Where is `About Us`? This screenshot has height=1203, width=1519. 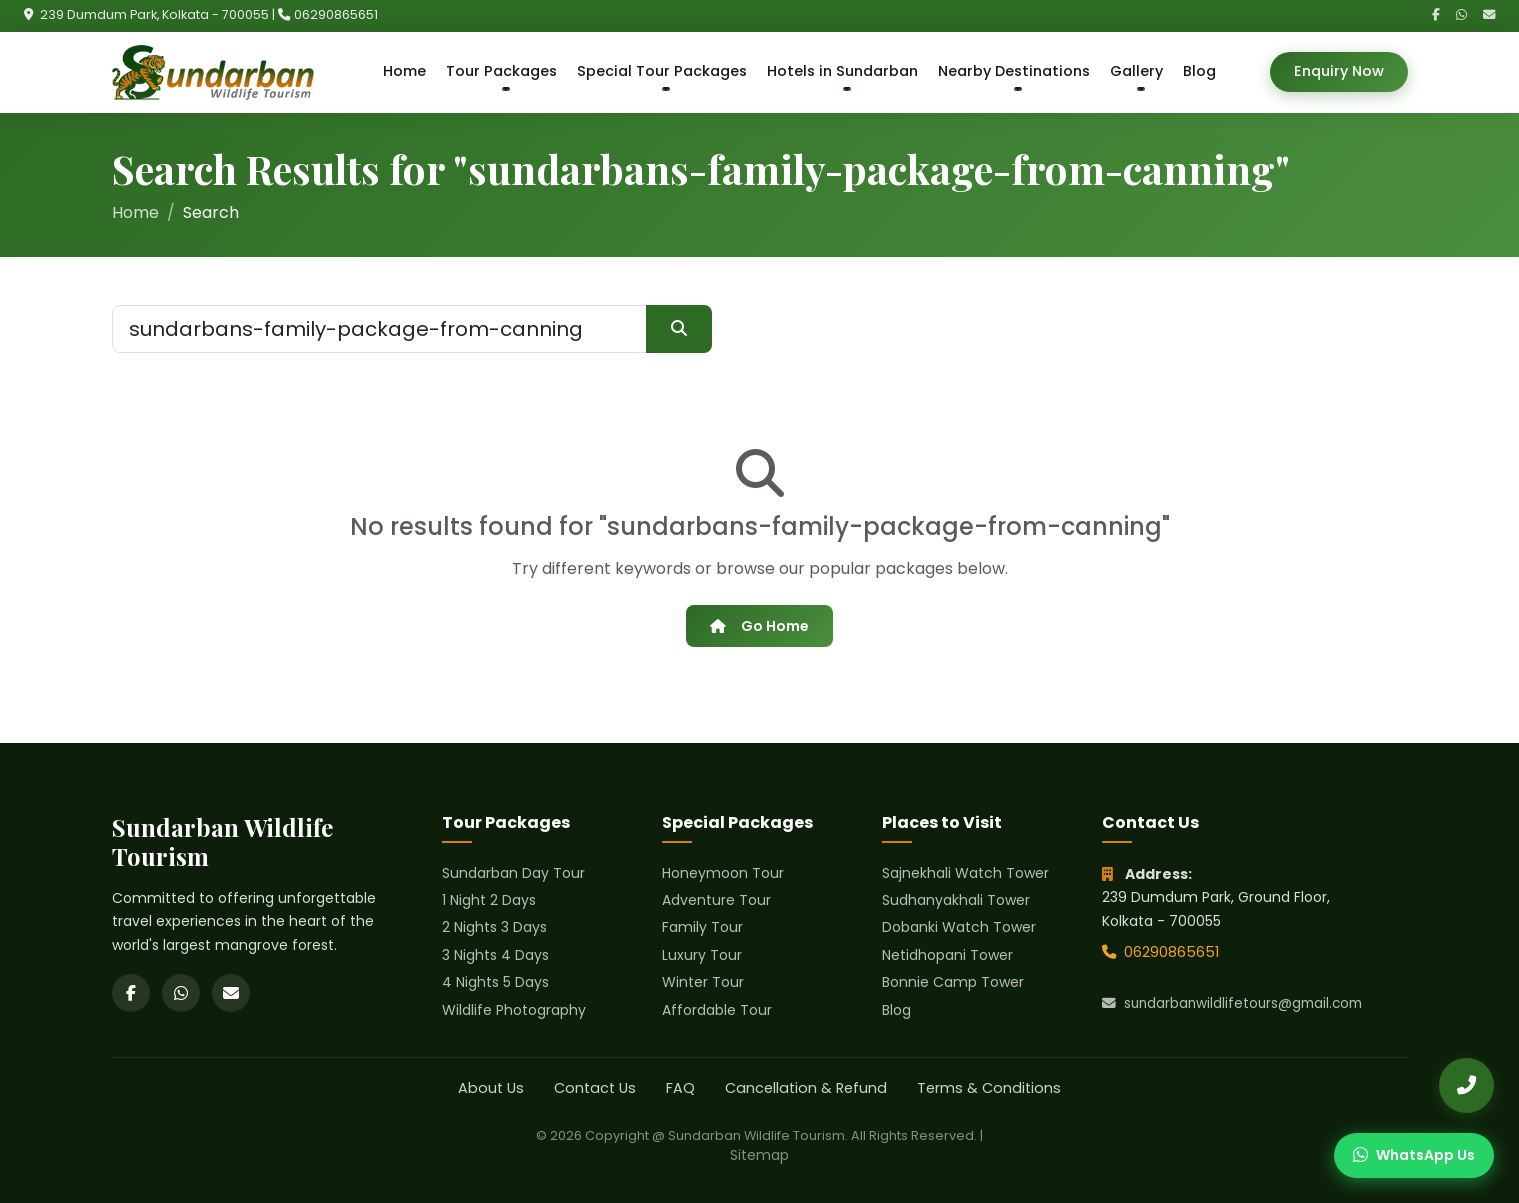
About Us is located at coordinates (491, 1088).